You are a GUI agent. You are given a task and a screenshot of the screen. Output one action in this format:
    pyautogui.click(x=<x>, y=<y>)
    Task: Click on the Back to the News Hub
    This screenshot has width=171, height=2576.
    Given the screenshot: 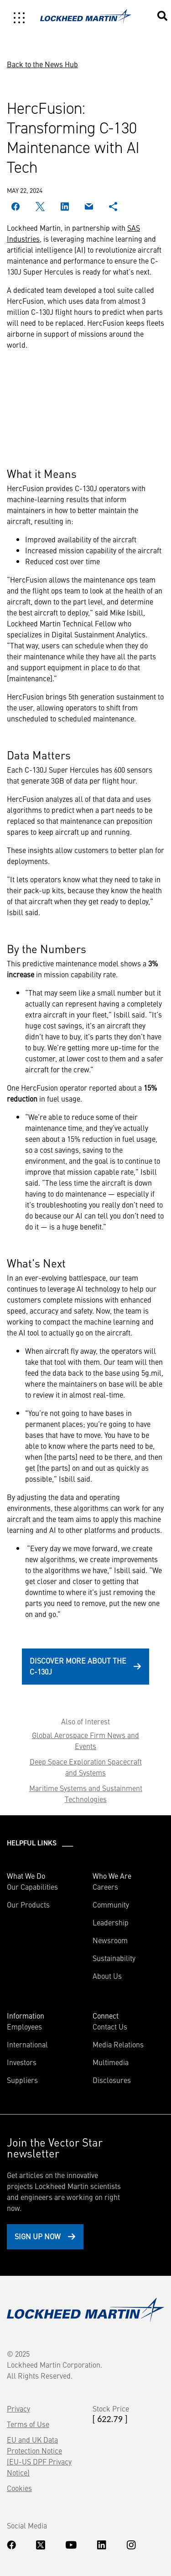 What is the action you would take?
    pyautogui.click(x=42, y=64)
    